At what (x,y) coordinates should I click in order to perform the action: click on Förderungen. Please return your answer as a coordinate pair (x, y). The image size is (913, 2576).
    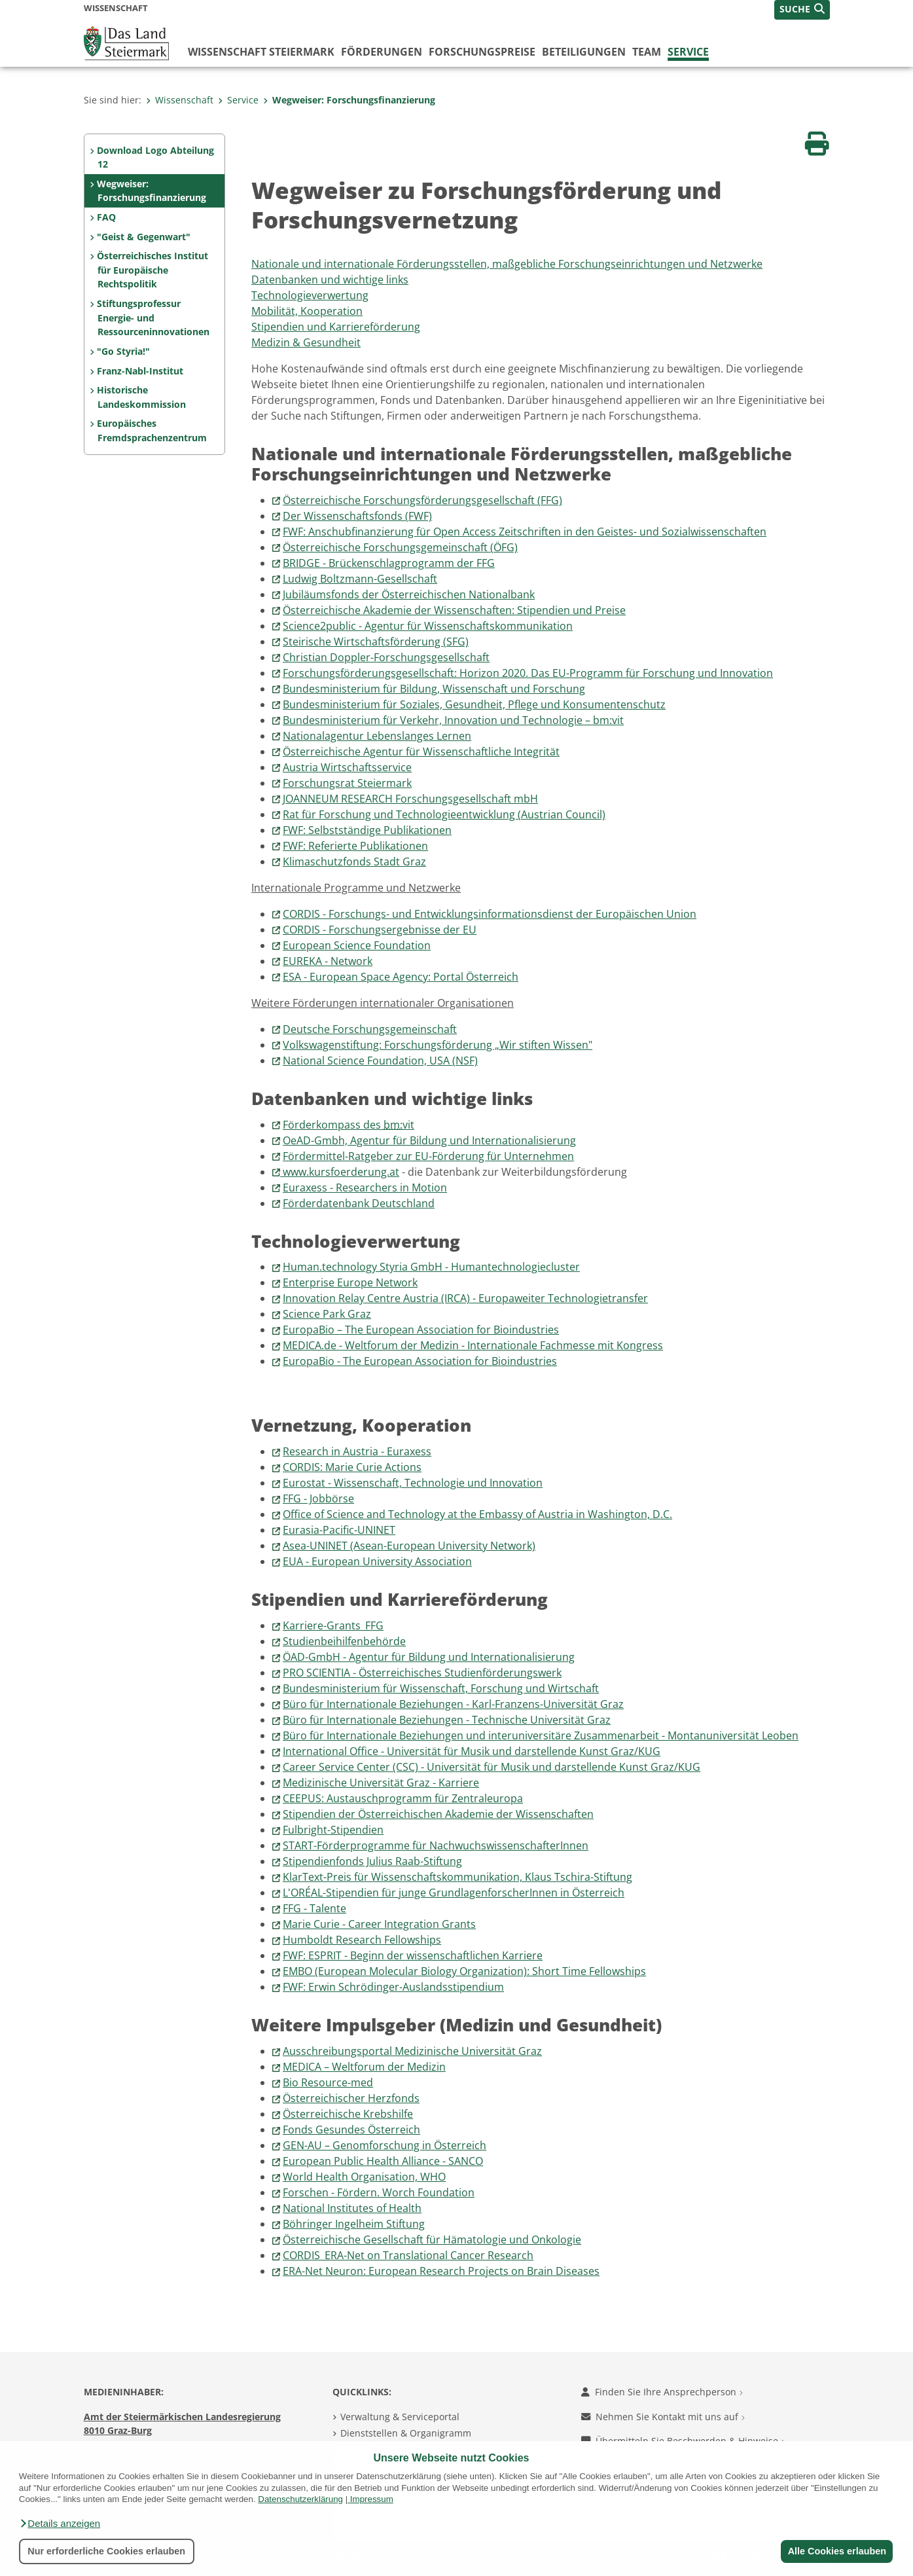
    Looking at the image, I should click on (381, 52).